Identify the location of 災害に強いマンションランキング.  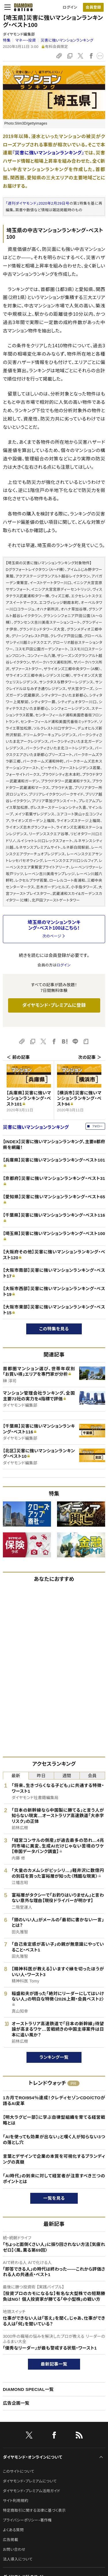
(67, 40).